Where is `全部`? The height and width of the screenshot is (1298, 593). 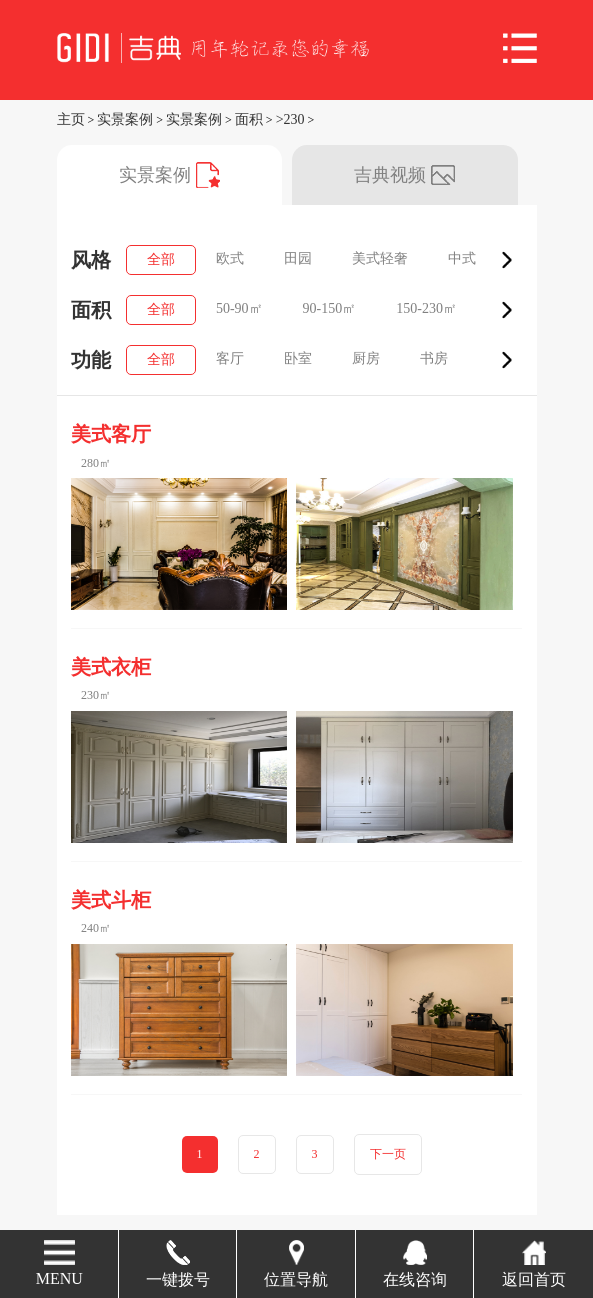
全部 is located at coordinates (161, 259).